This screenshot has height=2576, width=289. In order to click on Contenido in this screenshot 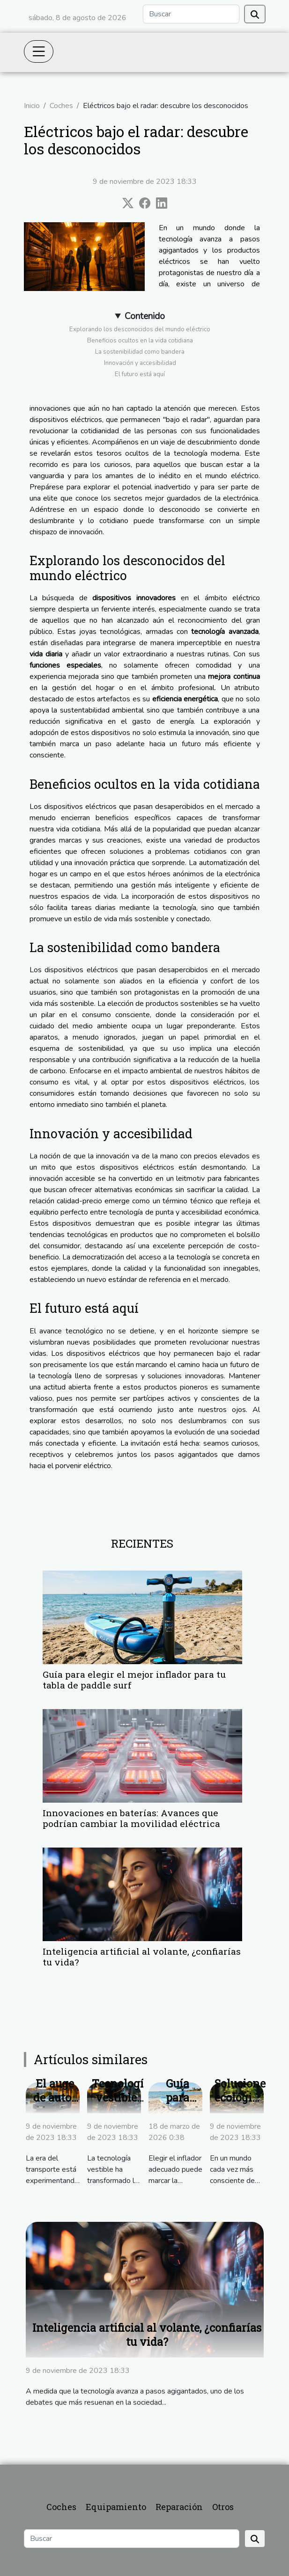, I will do `click(145, 316)`.